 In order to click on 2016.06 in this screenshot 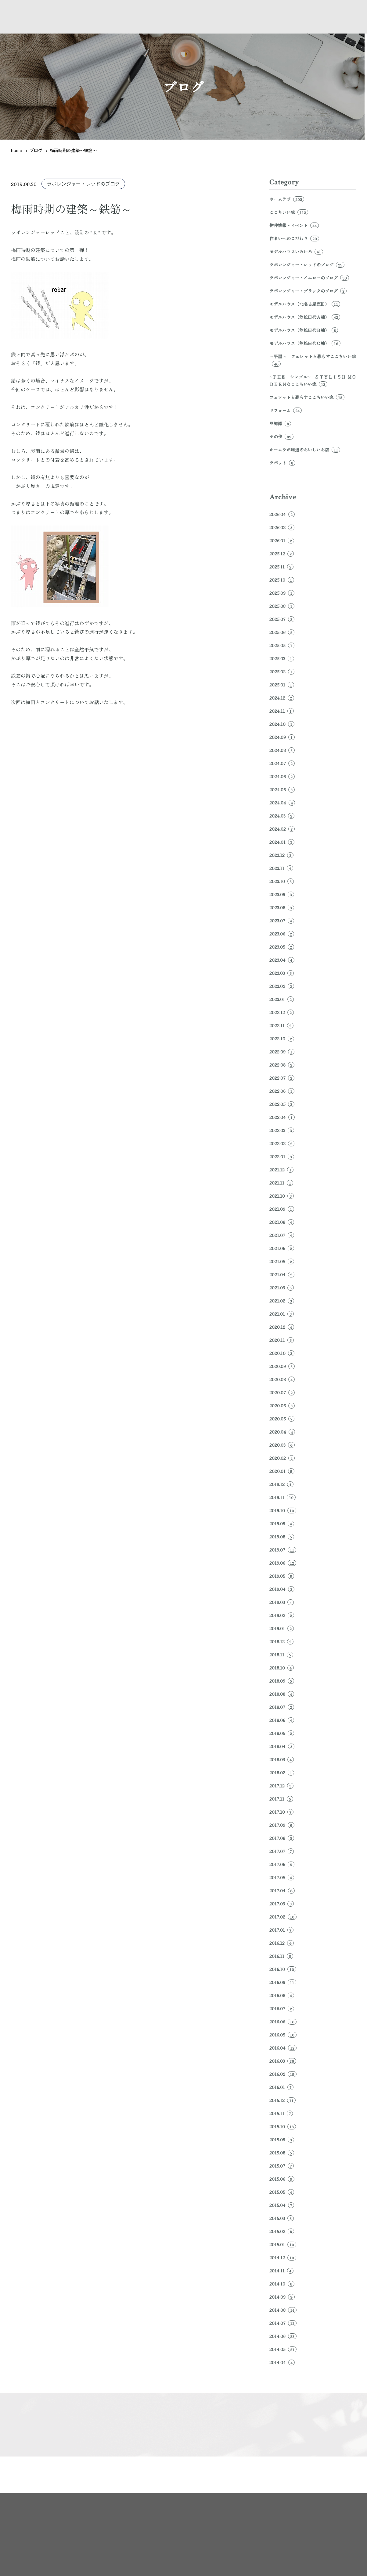, I will do `click(283, 2021)`.